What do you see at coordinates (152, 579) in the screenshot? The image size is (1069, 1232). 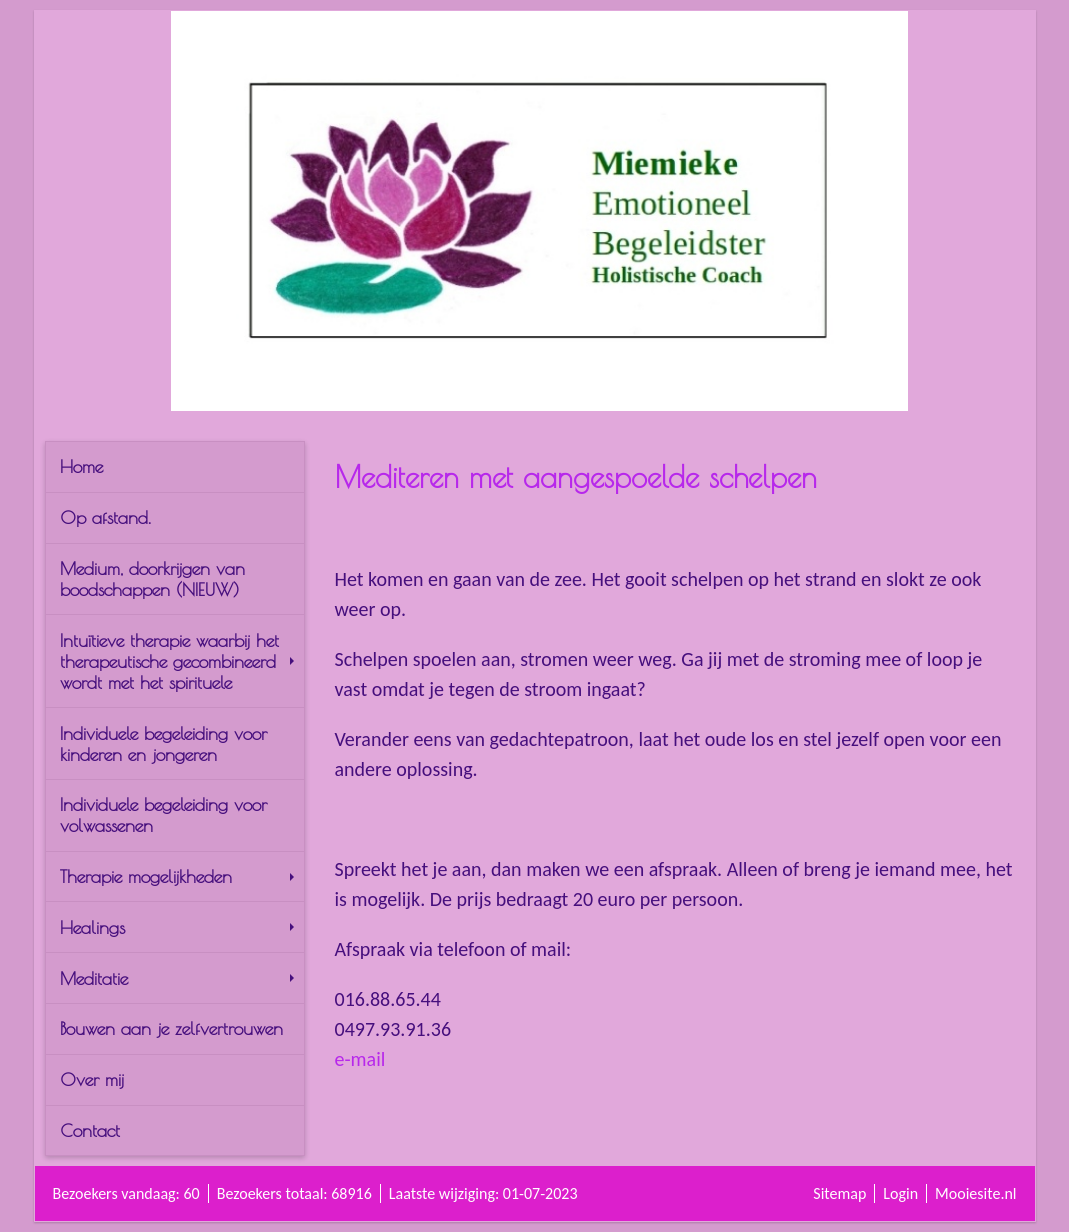 I see `Medium, doorkrijgen van boodschappen (NIEUW)` at bounding box center [152, 579].